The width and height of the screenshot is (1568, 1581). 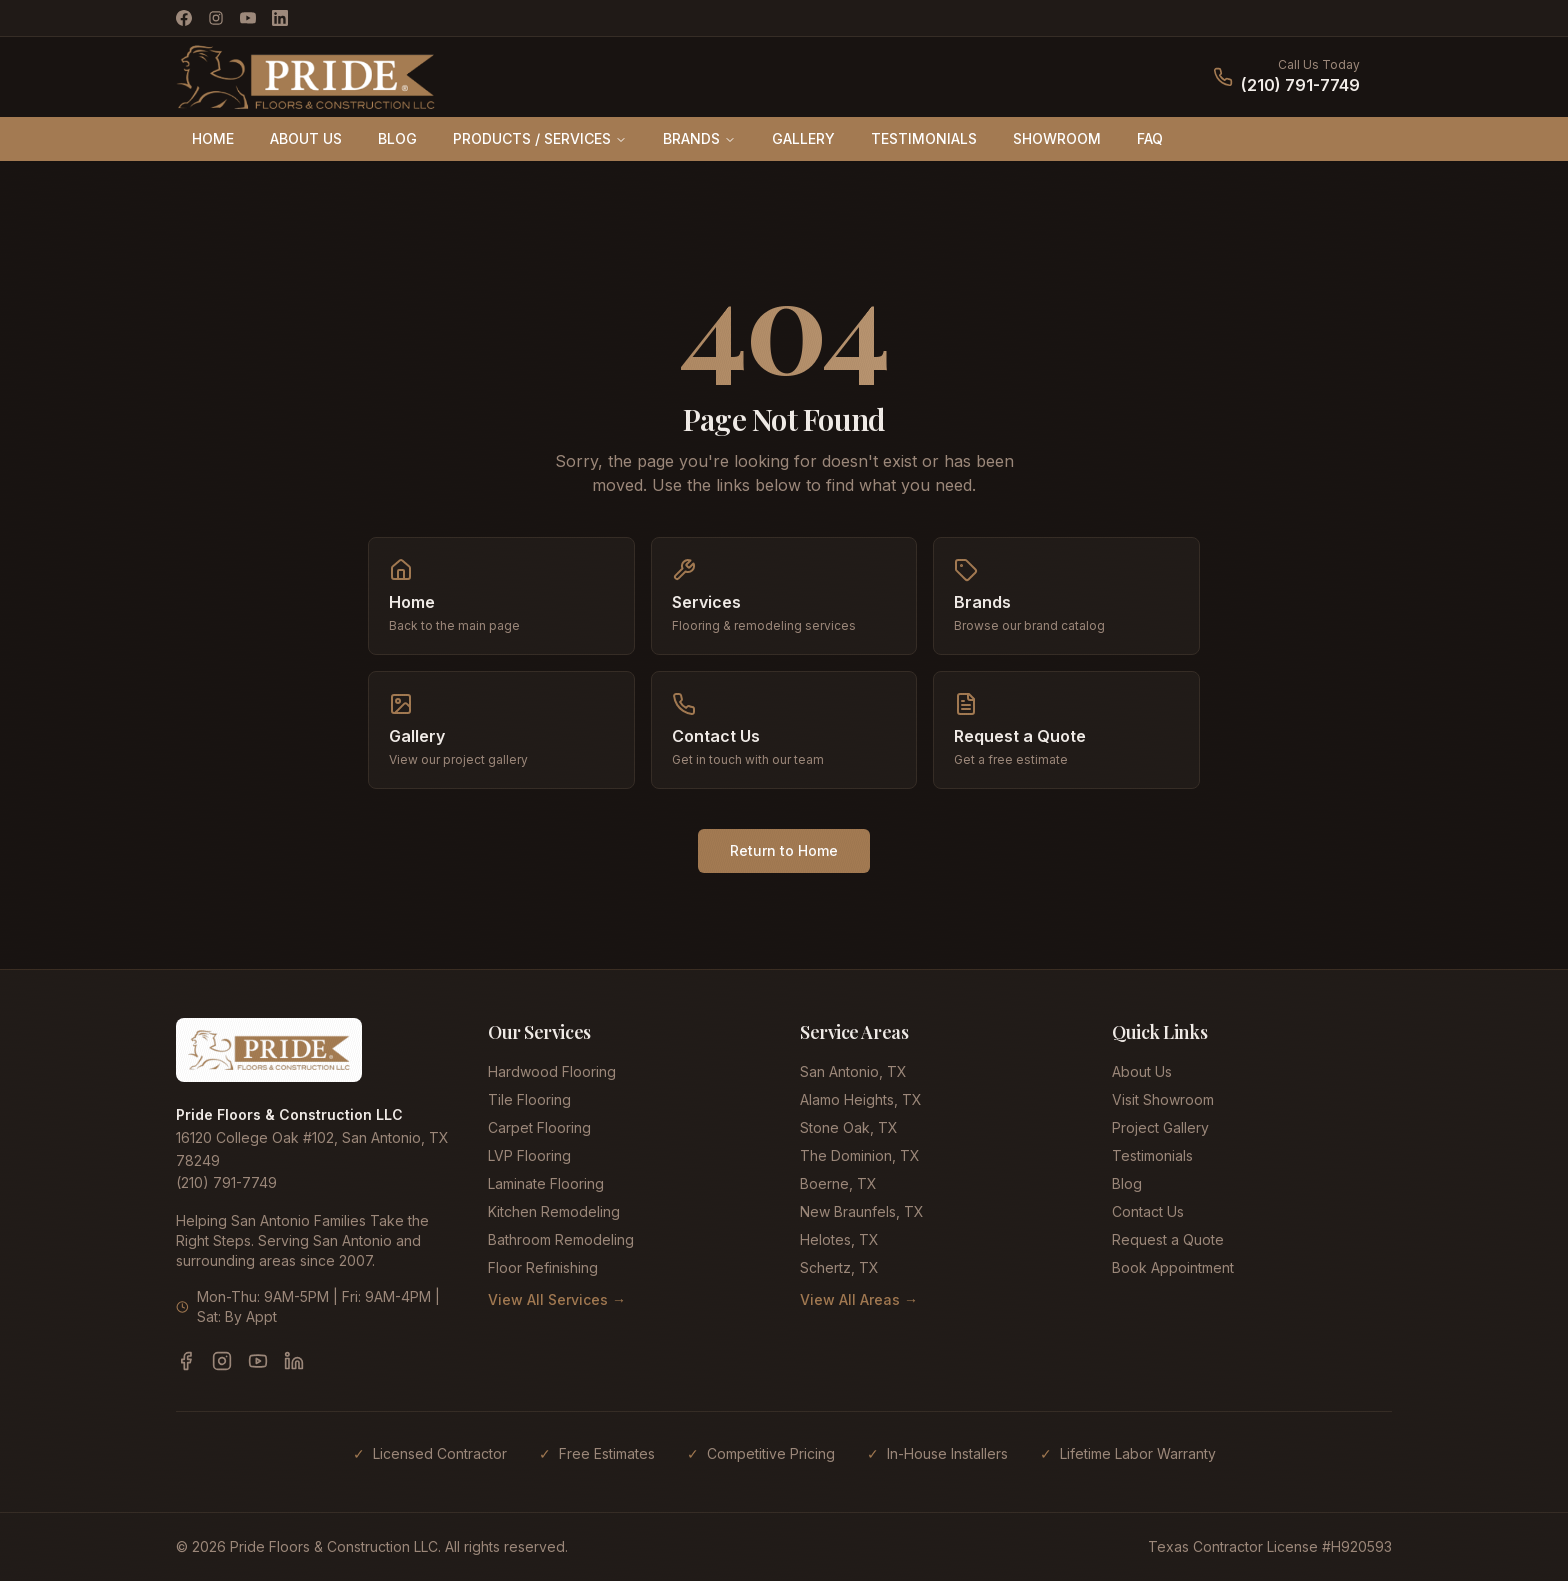 I want to click on Laminate Flooring, so click(x=546, y=1183).